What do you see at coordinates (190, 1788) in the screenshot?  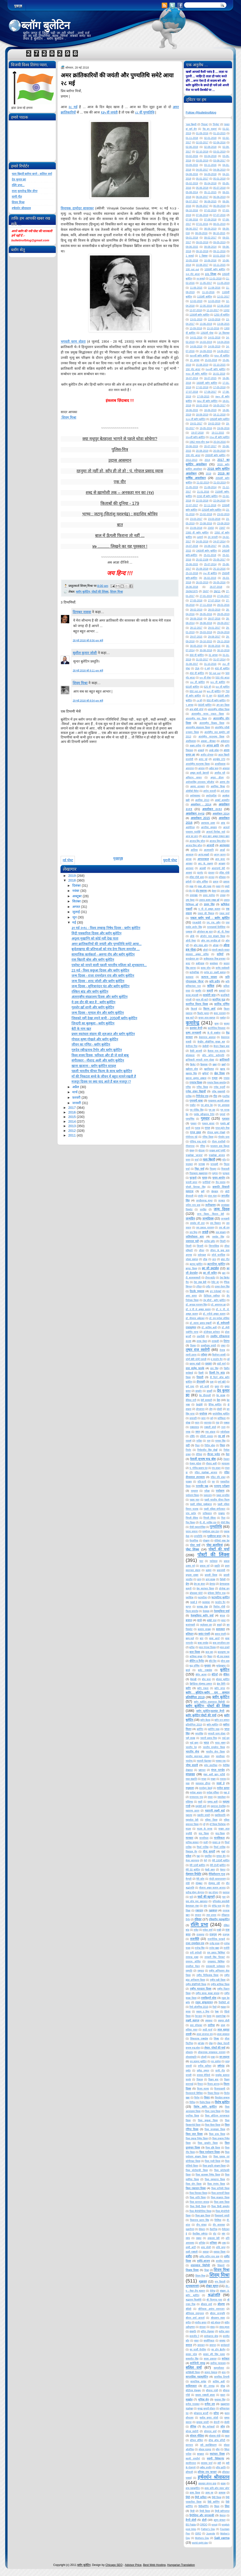 I see `मधुबाला` at bounding box center [190, 1788].